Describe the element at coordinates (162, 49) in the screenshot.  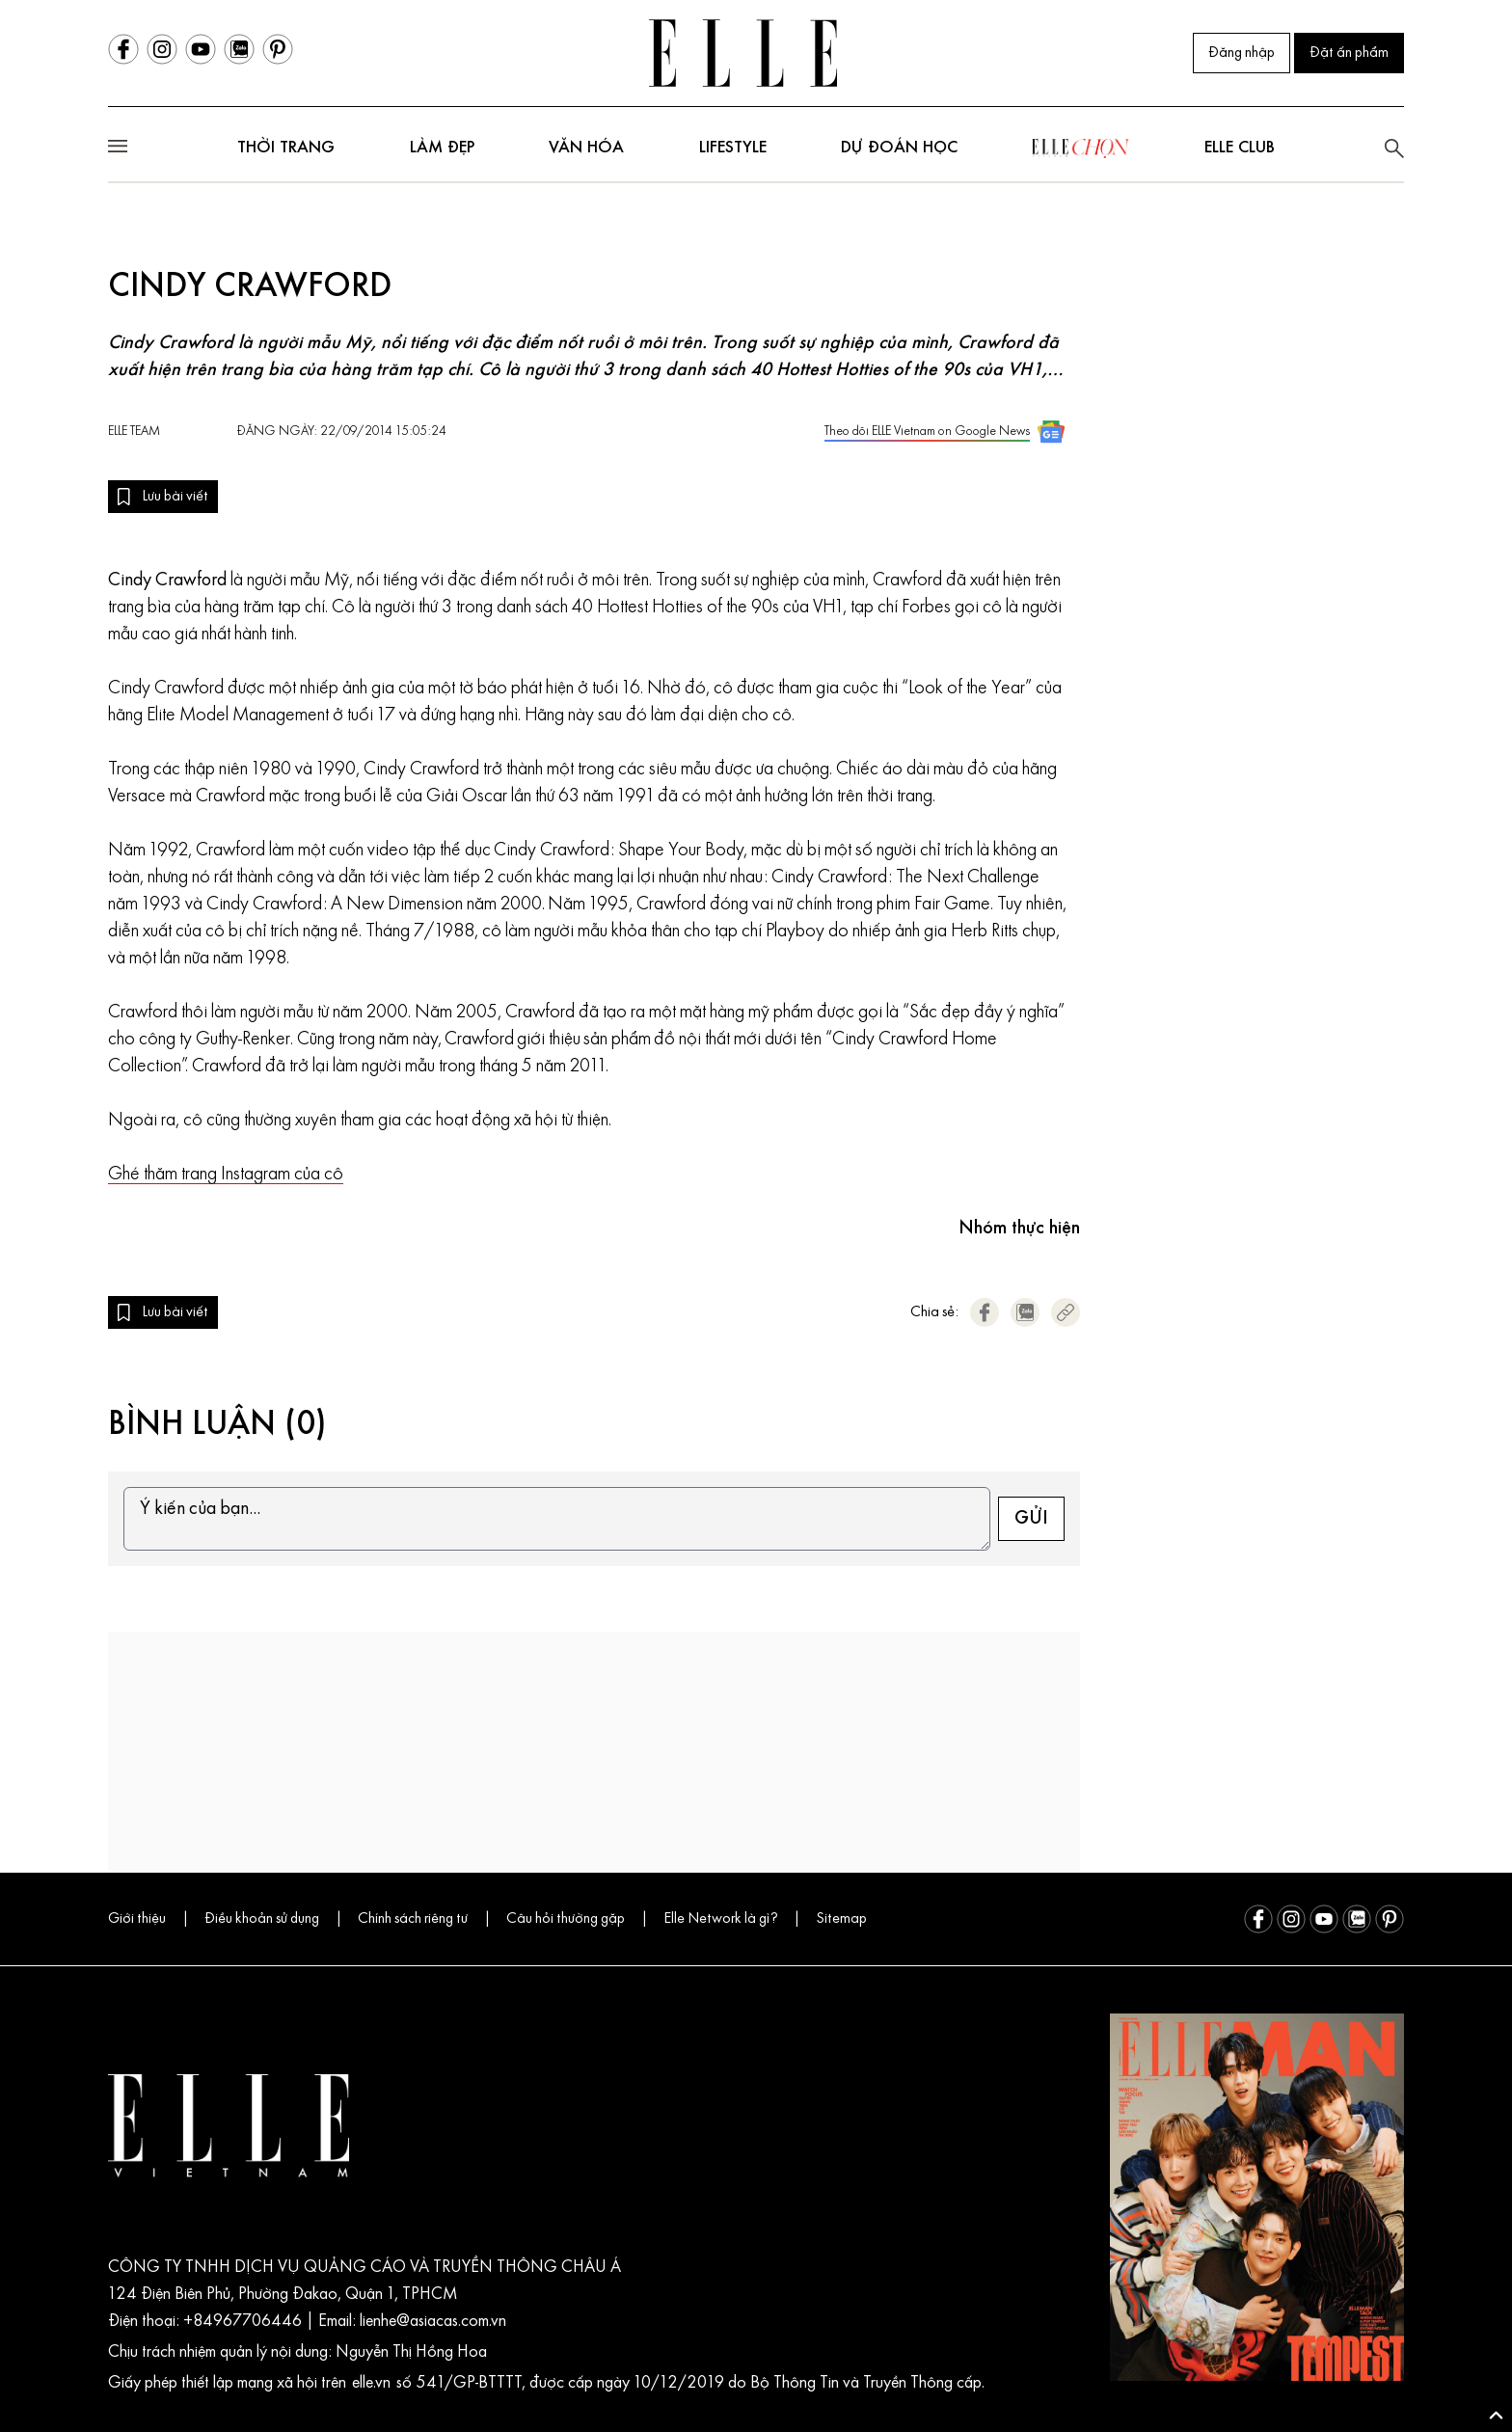
I see `[Instagram]` at that location.